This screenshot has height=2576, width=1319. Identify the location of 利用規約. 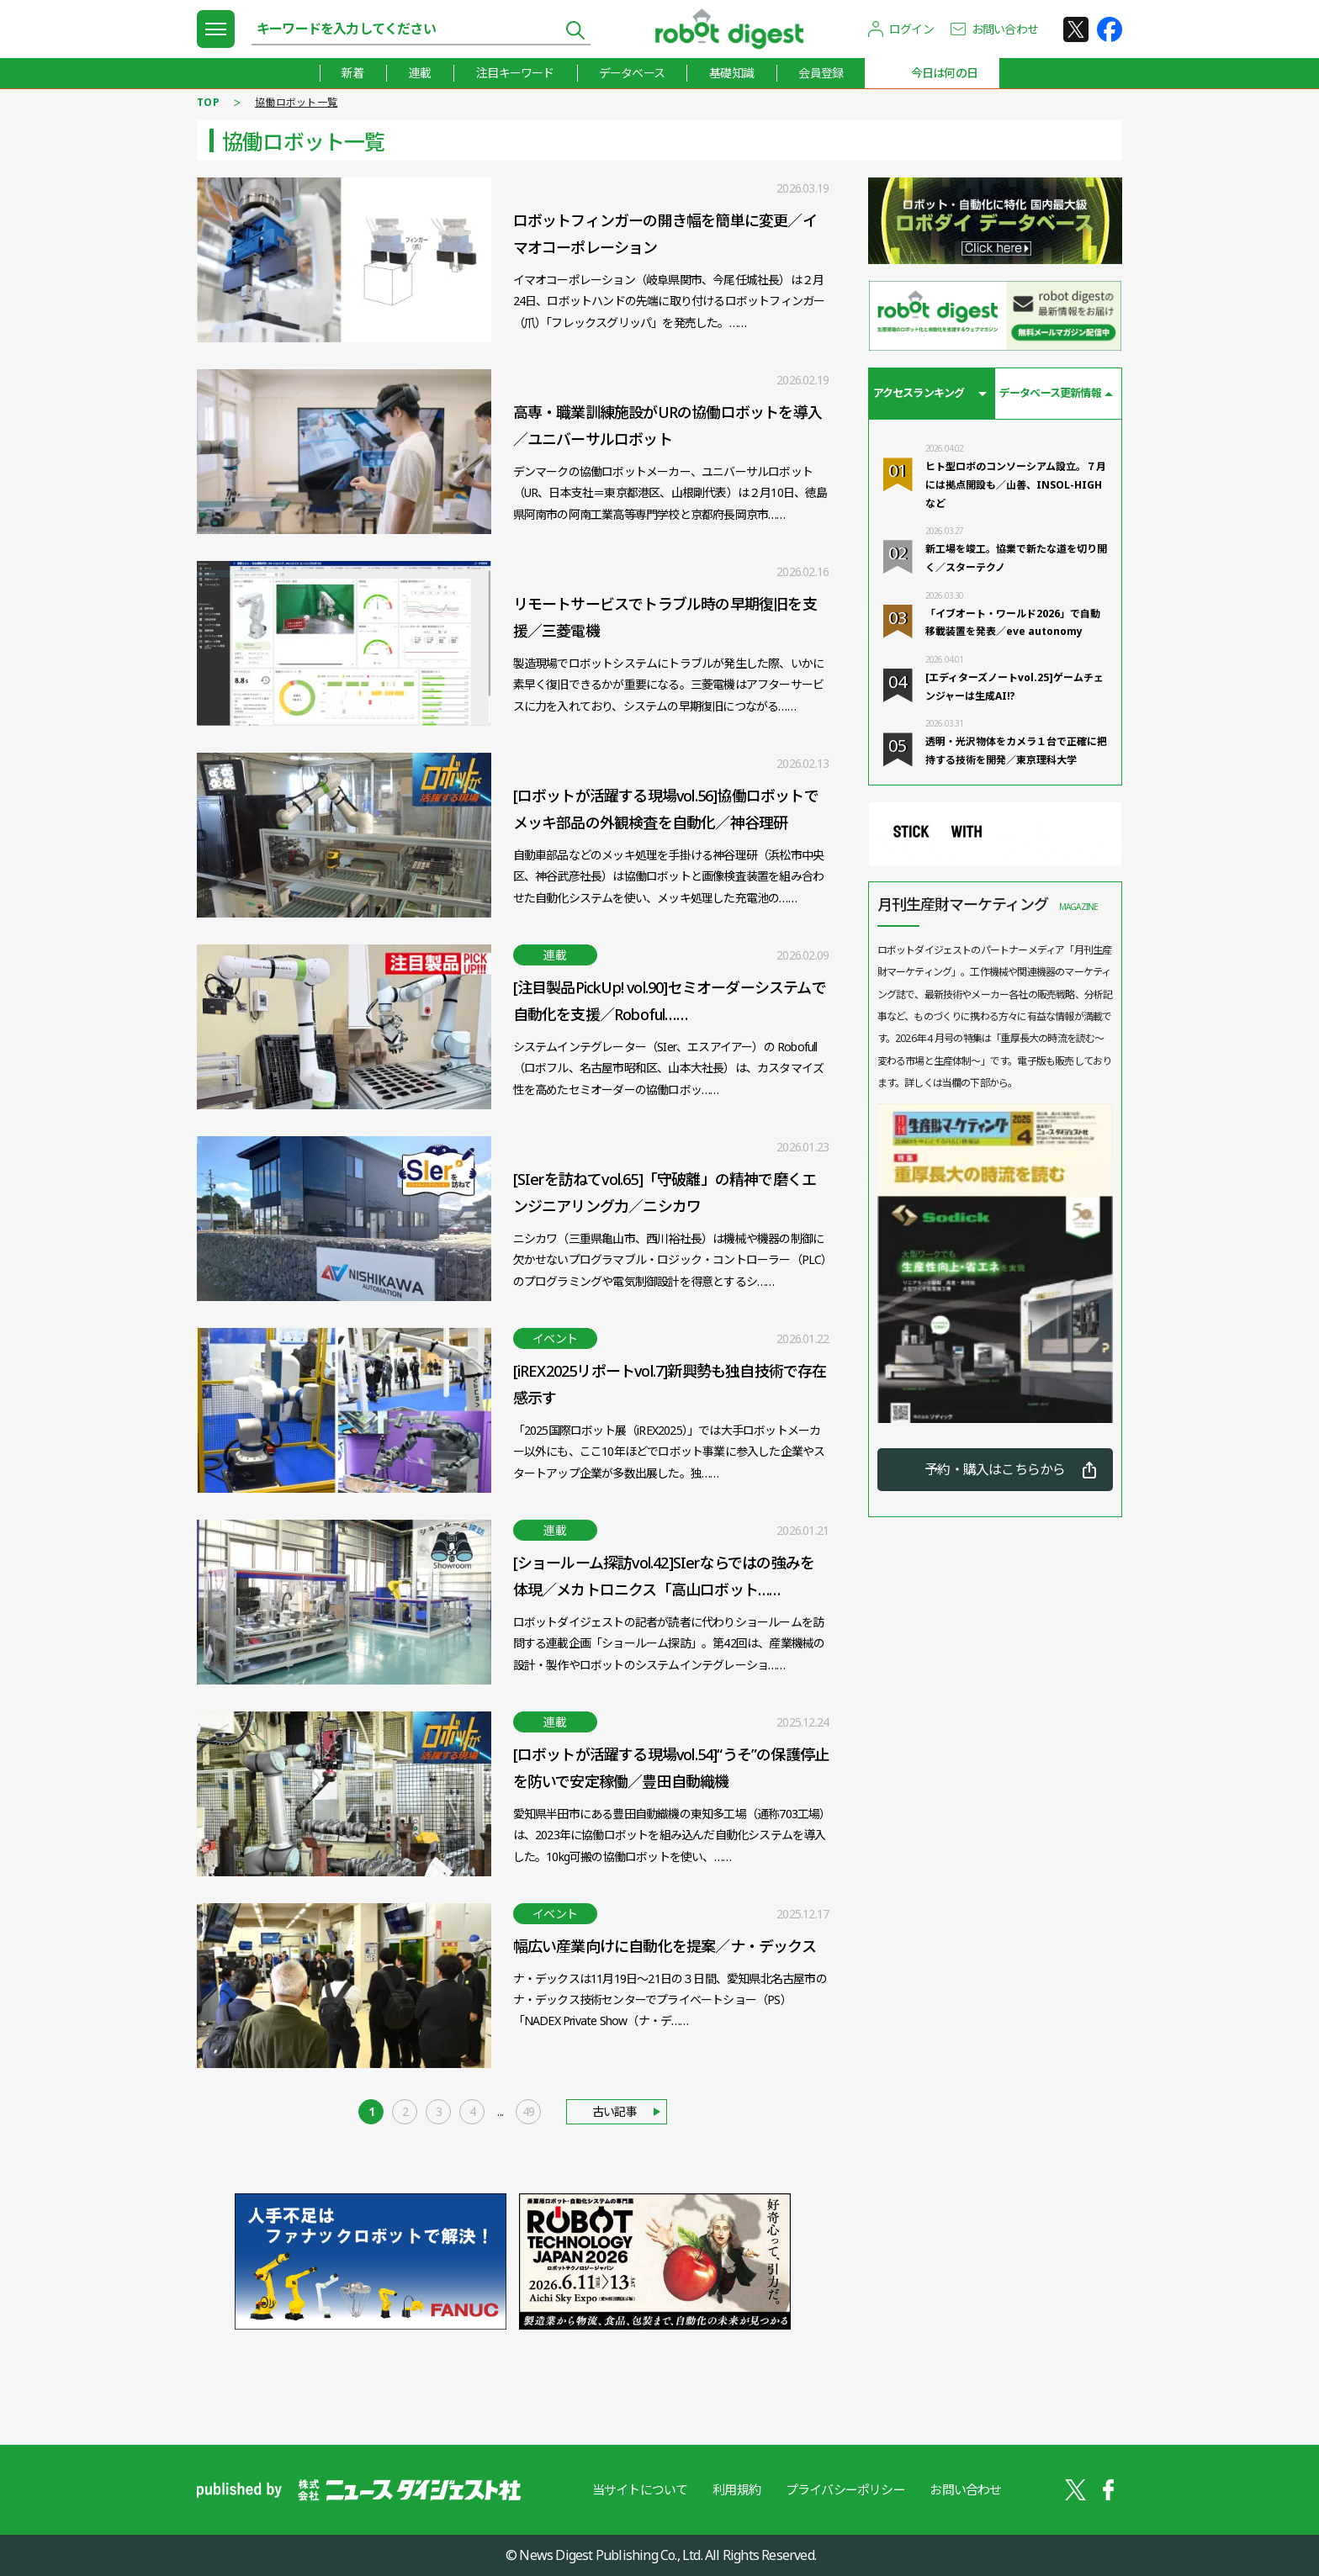
(736, 2489).